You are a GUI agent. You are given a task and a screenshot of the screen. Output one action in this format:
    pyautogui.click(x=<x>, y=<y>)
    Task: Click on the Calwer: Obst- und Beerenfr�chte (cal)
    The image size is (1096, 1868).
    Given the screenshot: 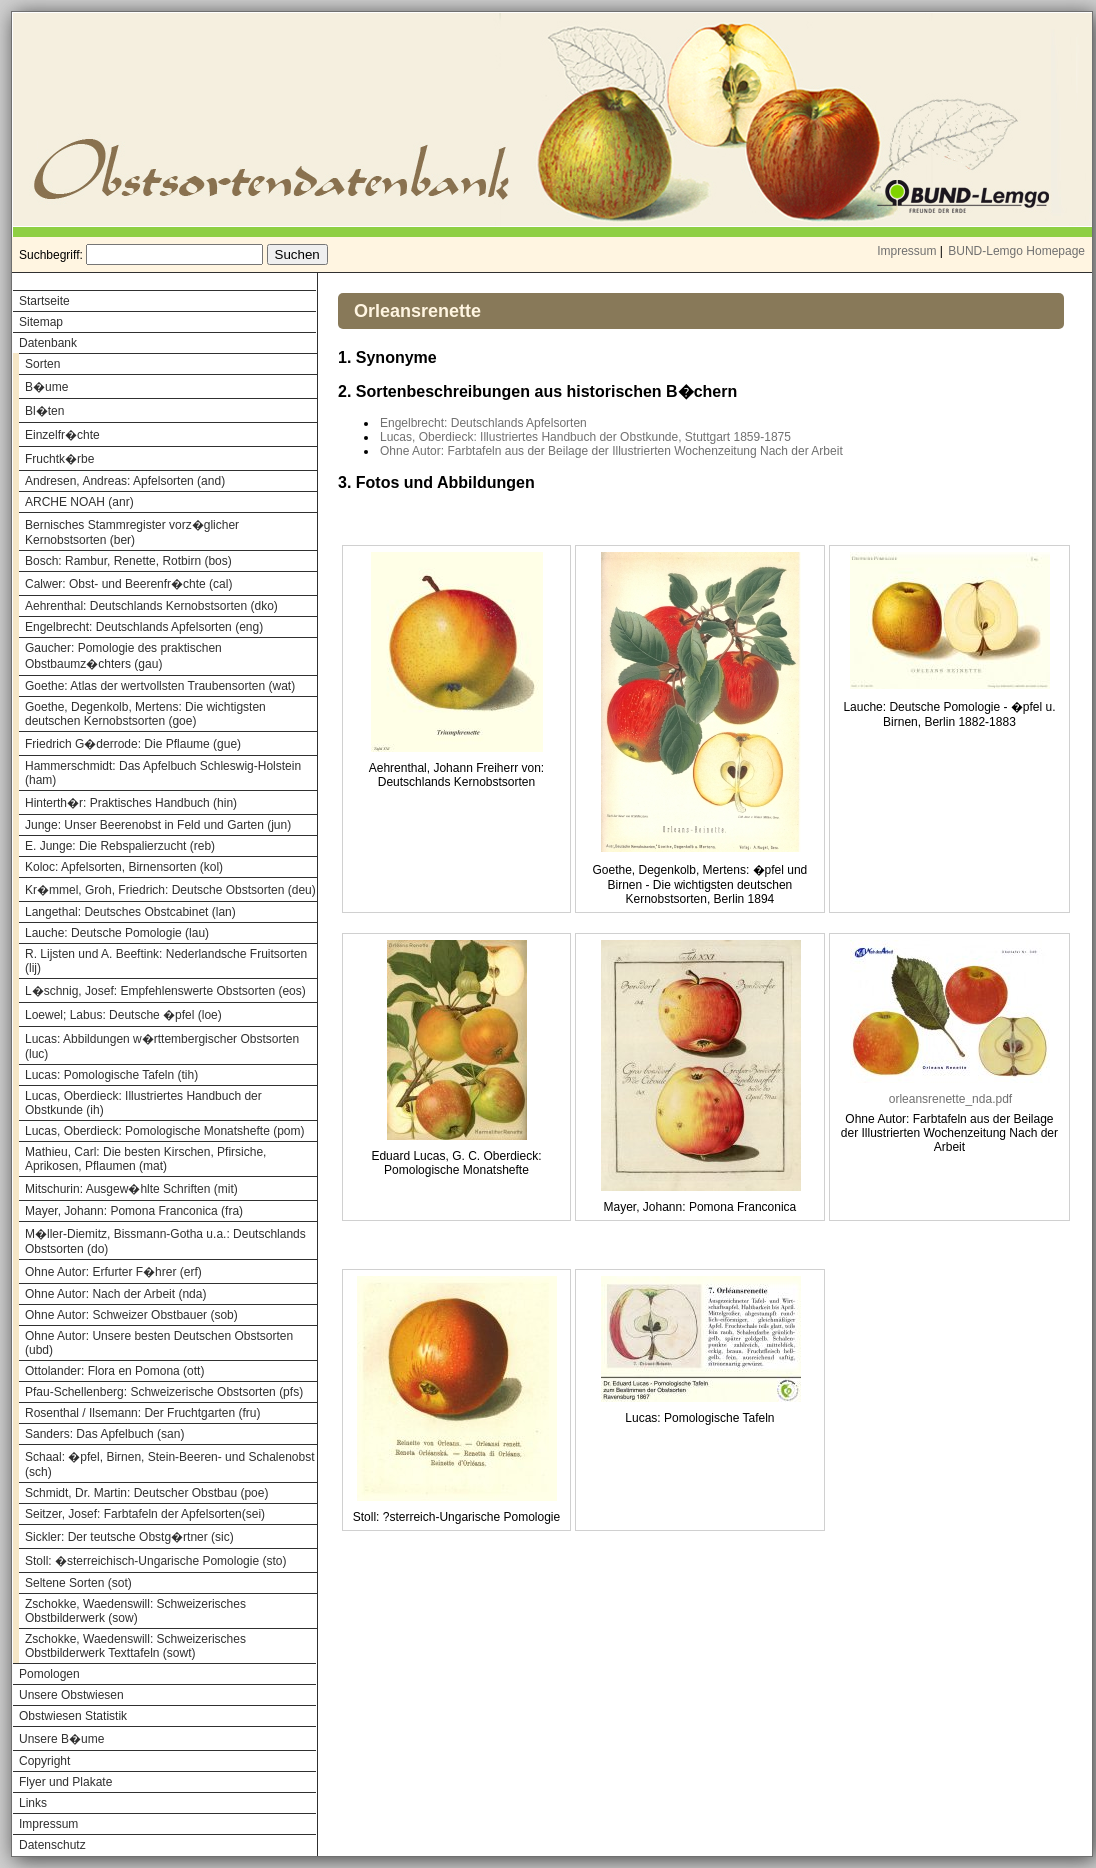 What is the action you would take?
    pyautogui.click(x=128, y=584)
    